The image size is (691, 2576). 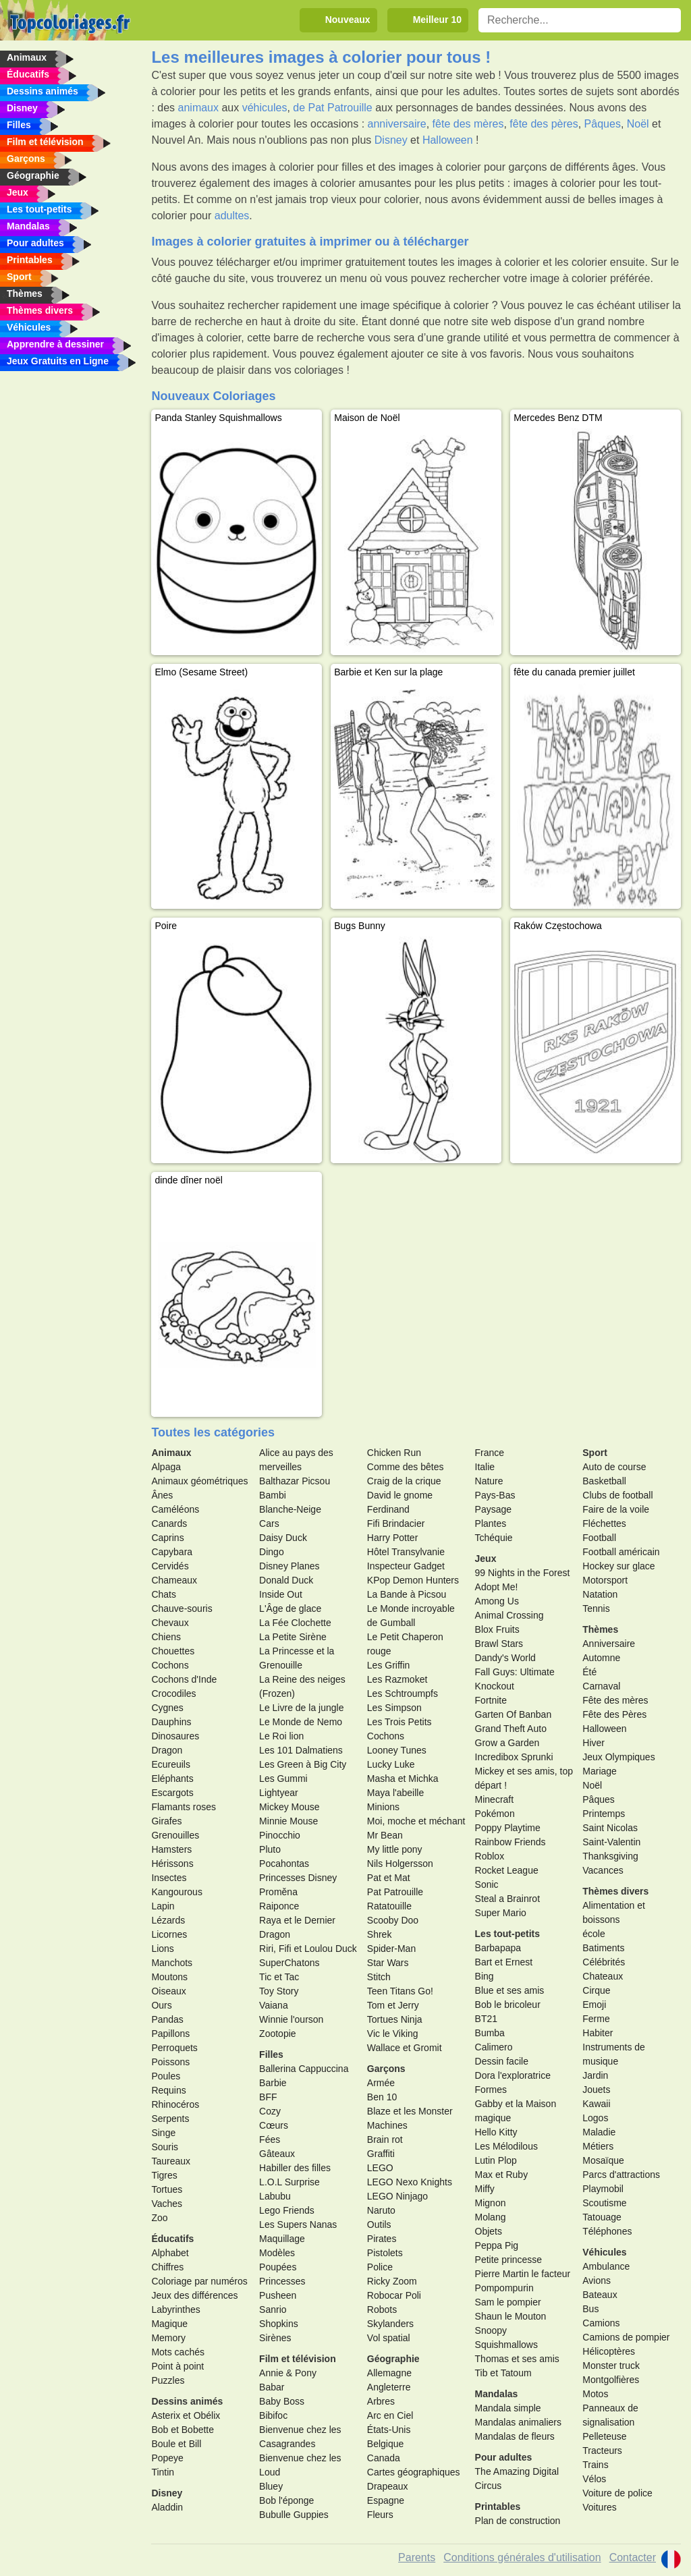 I want to click on Max et Ruby, so click(x=501, y=2174).